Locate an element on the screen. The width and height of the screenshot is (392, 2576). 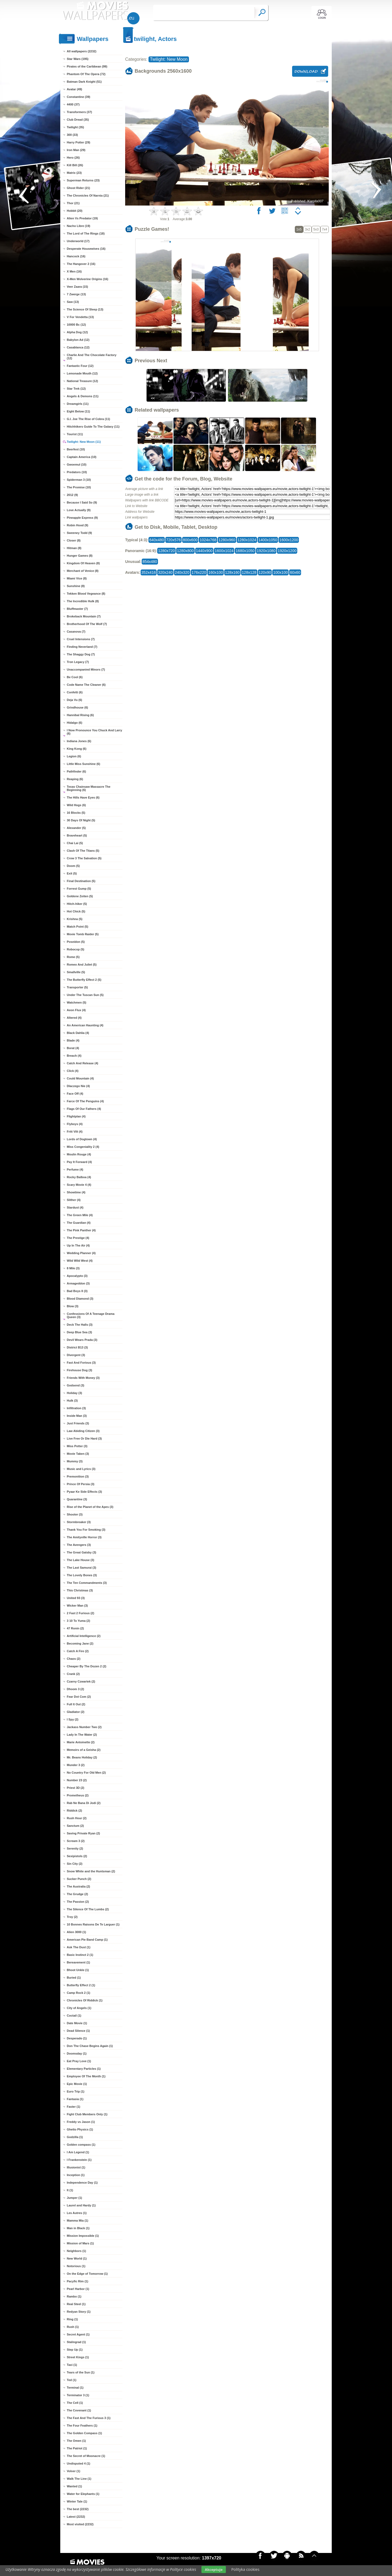
Legion (6) is located at coordinates (74, 756).